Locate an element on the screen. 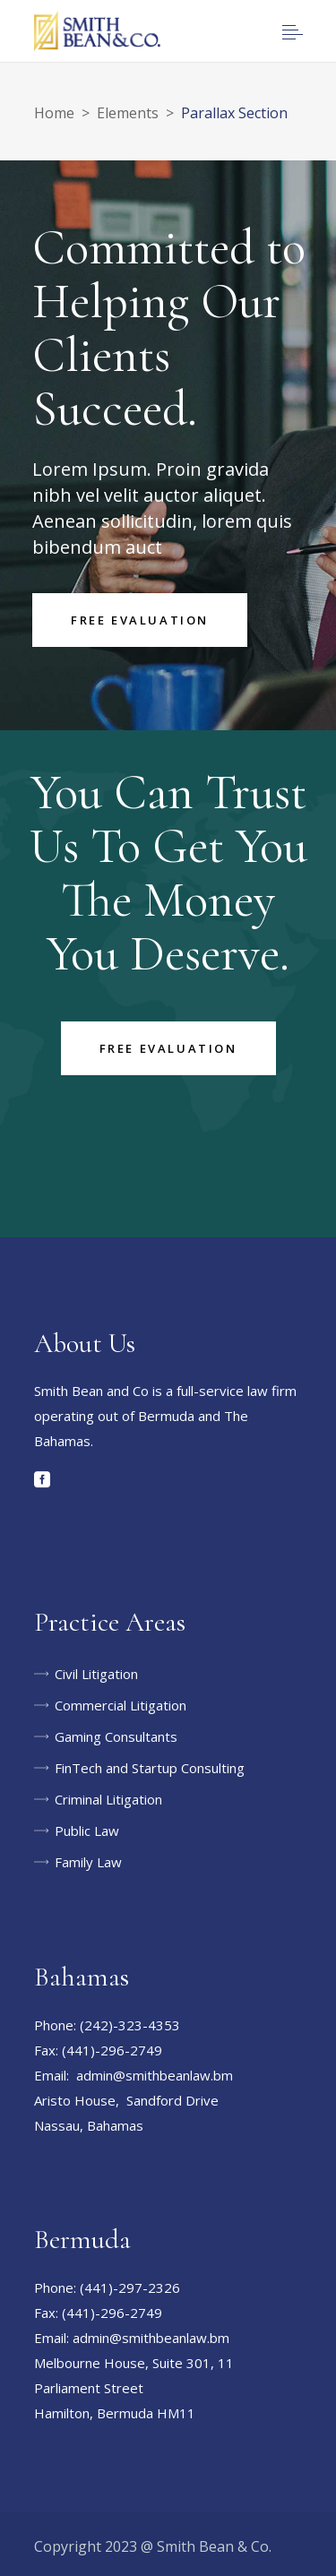 The image size is (336, 2576). Home is located at coordinates (54, 113).